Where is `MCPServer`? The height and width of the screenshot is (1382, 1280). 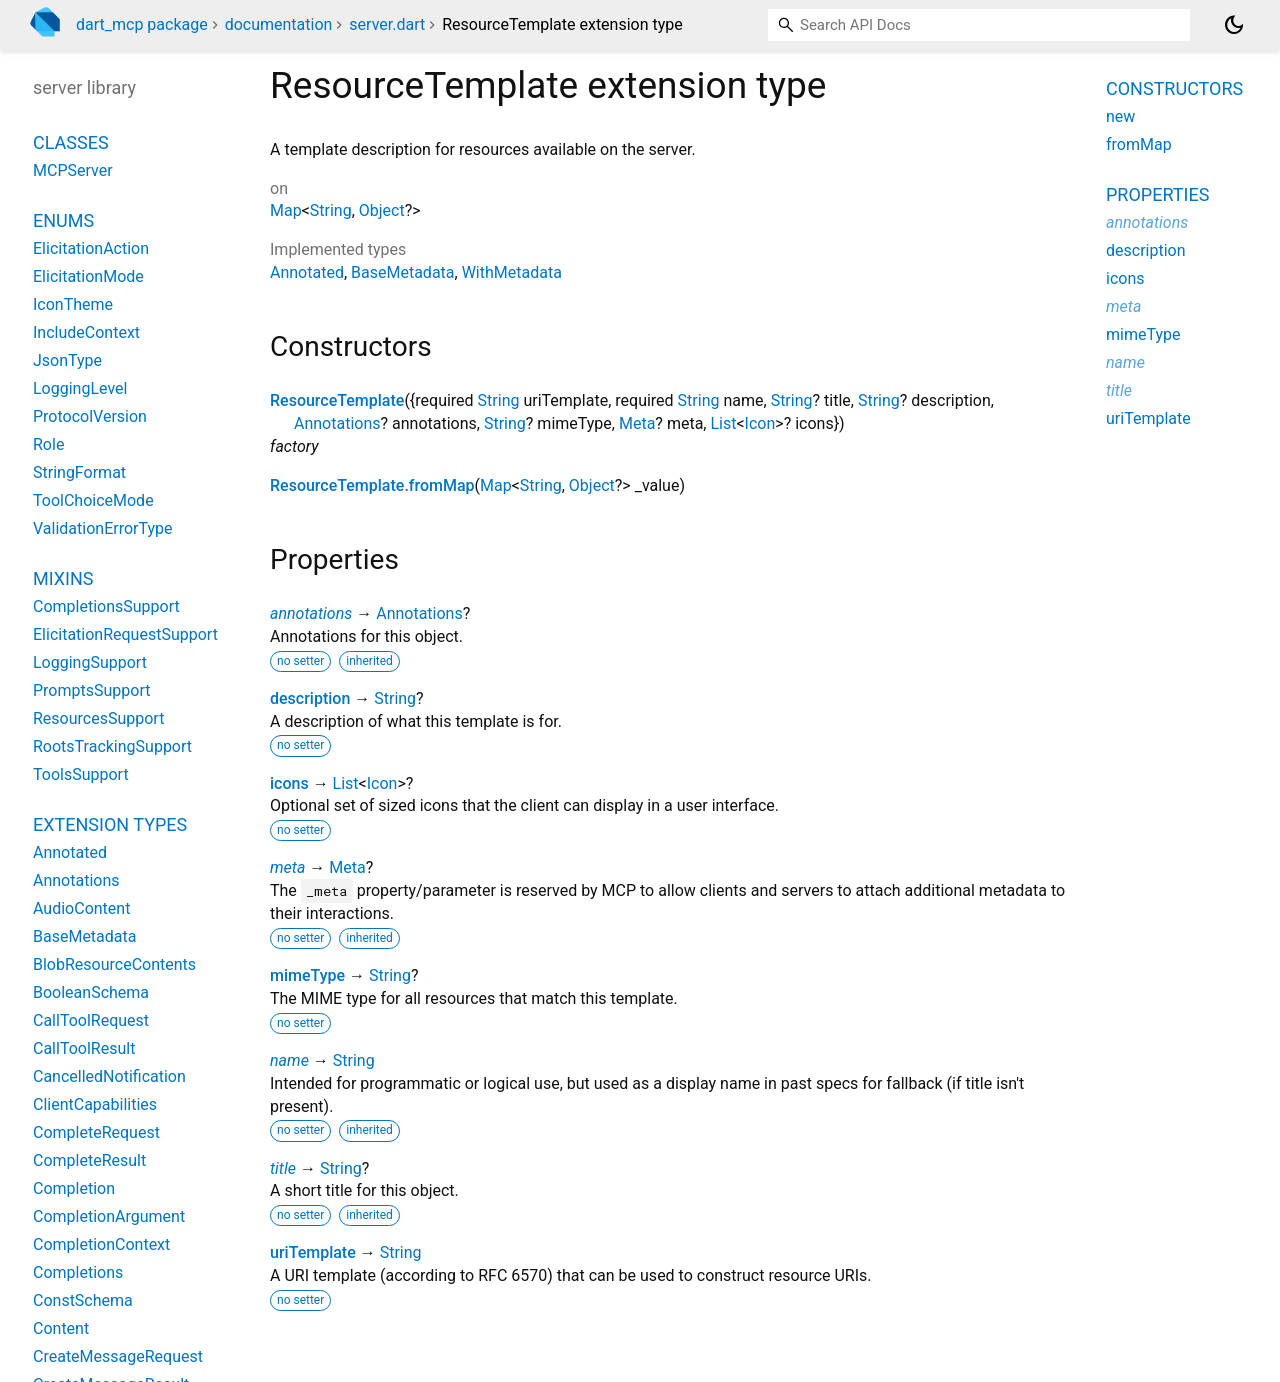 MCPServer is located at coordinates (73, 170).